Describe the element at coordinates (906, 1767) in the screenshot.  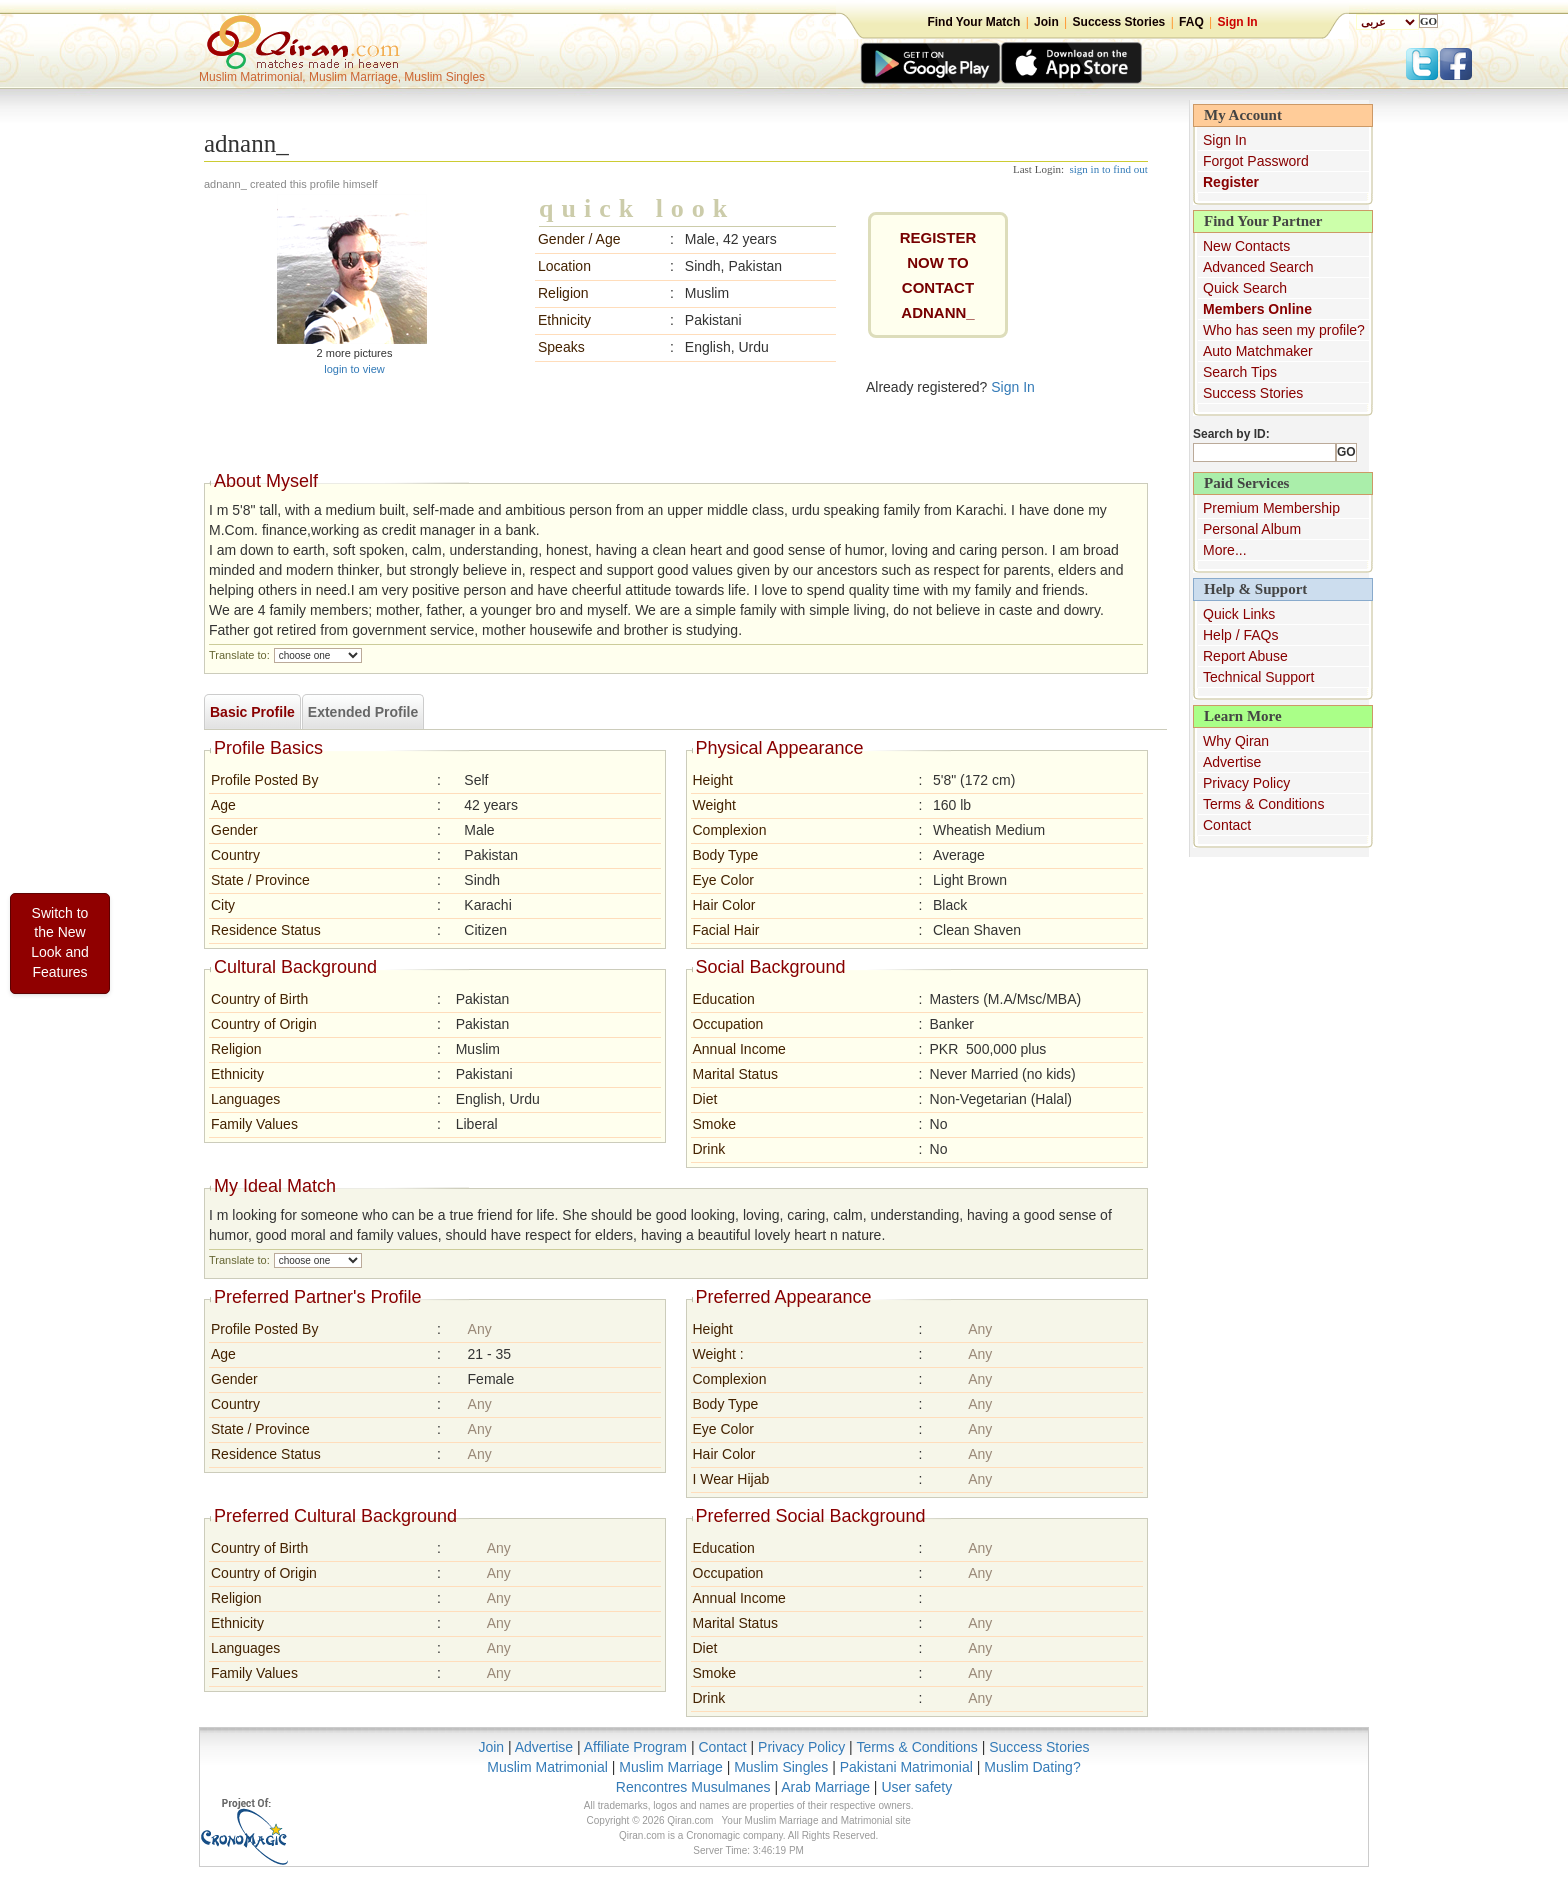
I see `Pakistani Matrimonial` at that location.